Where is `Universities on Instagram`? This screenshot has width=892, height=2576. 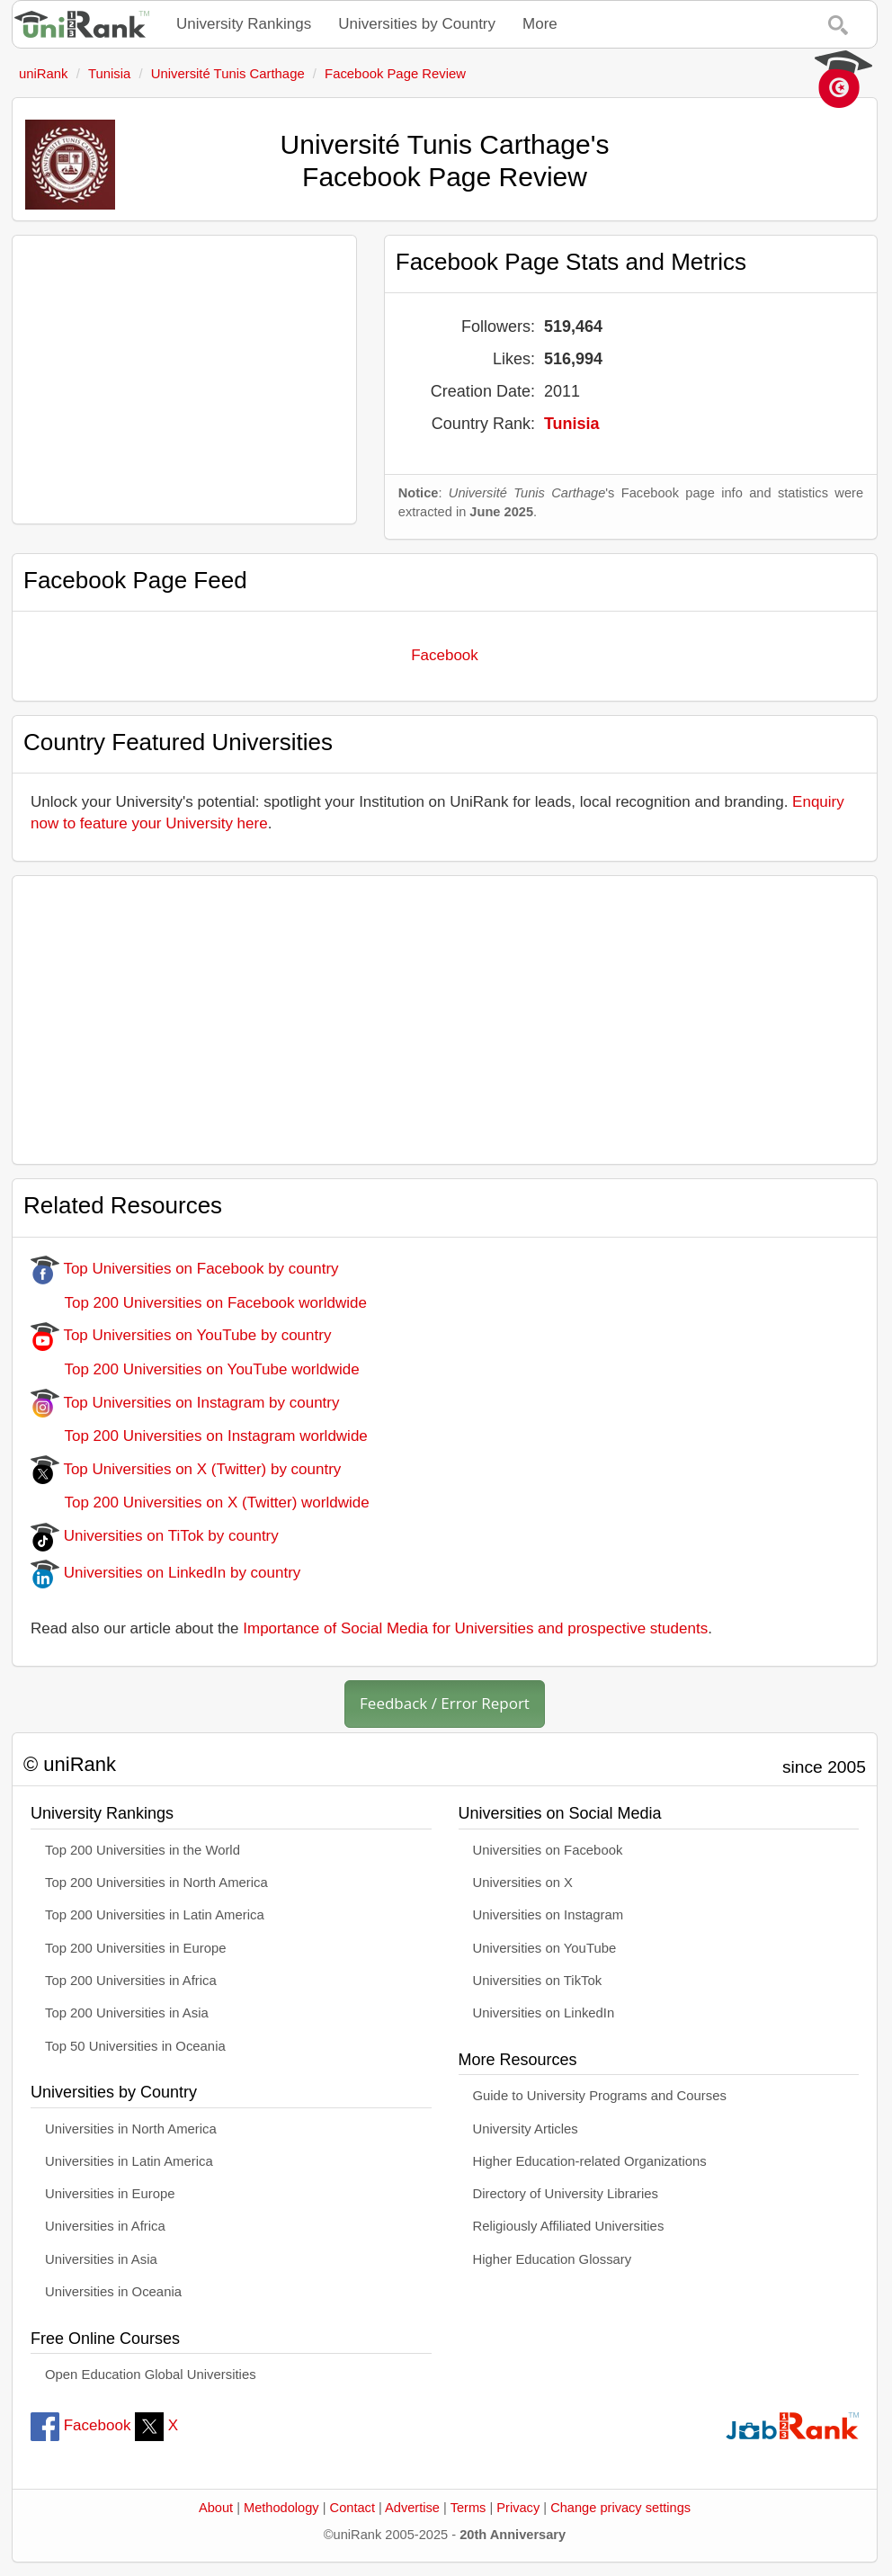 Universities on Instagram is located at coordinates (548, 1915).